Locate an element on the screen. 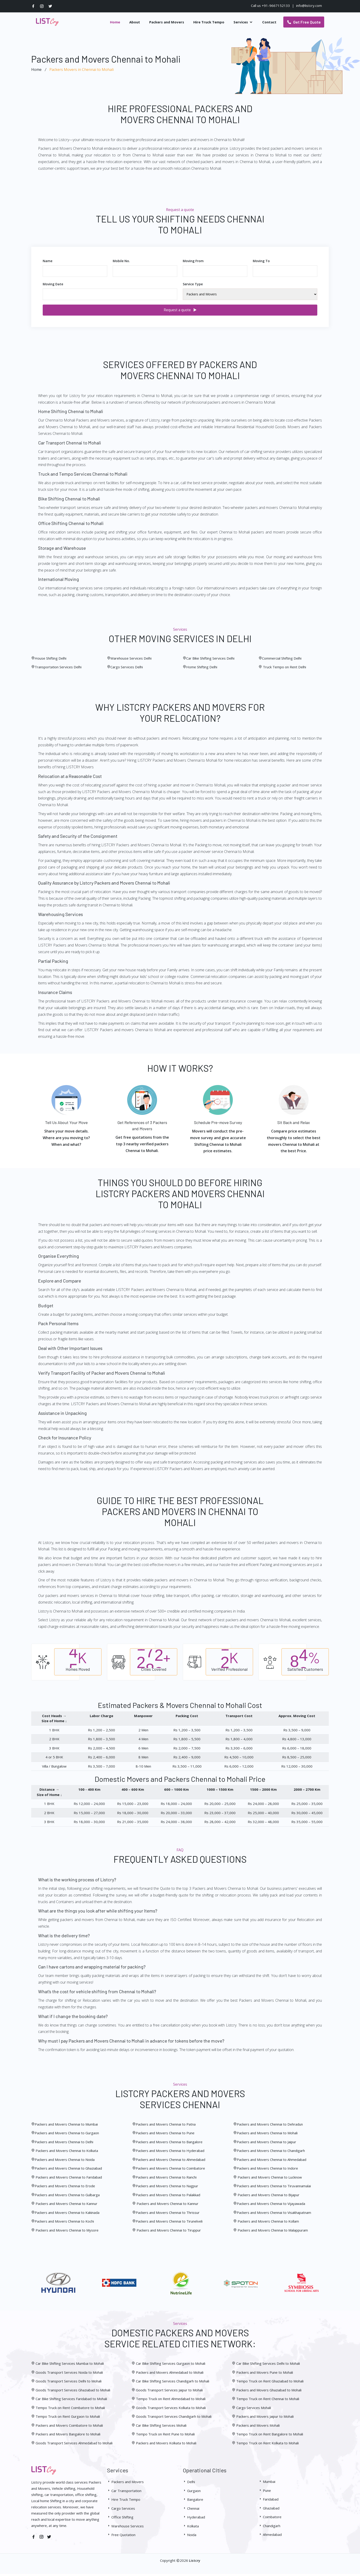 This screenshot has height=2576, width=360. Tempo Truck on Rent Pune to Mohali is located at coordinates (165, 2436).